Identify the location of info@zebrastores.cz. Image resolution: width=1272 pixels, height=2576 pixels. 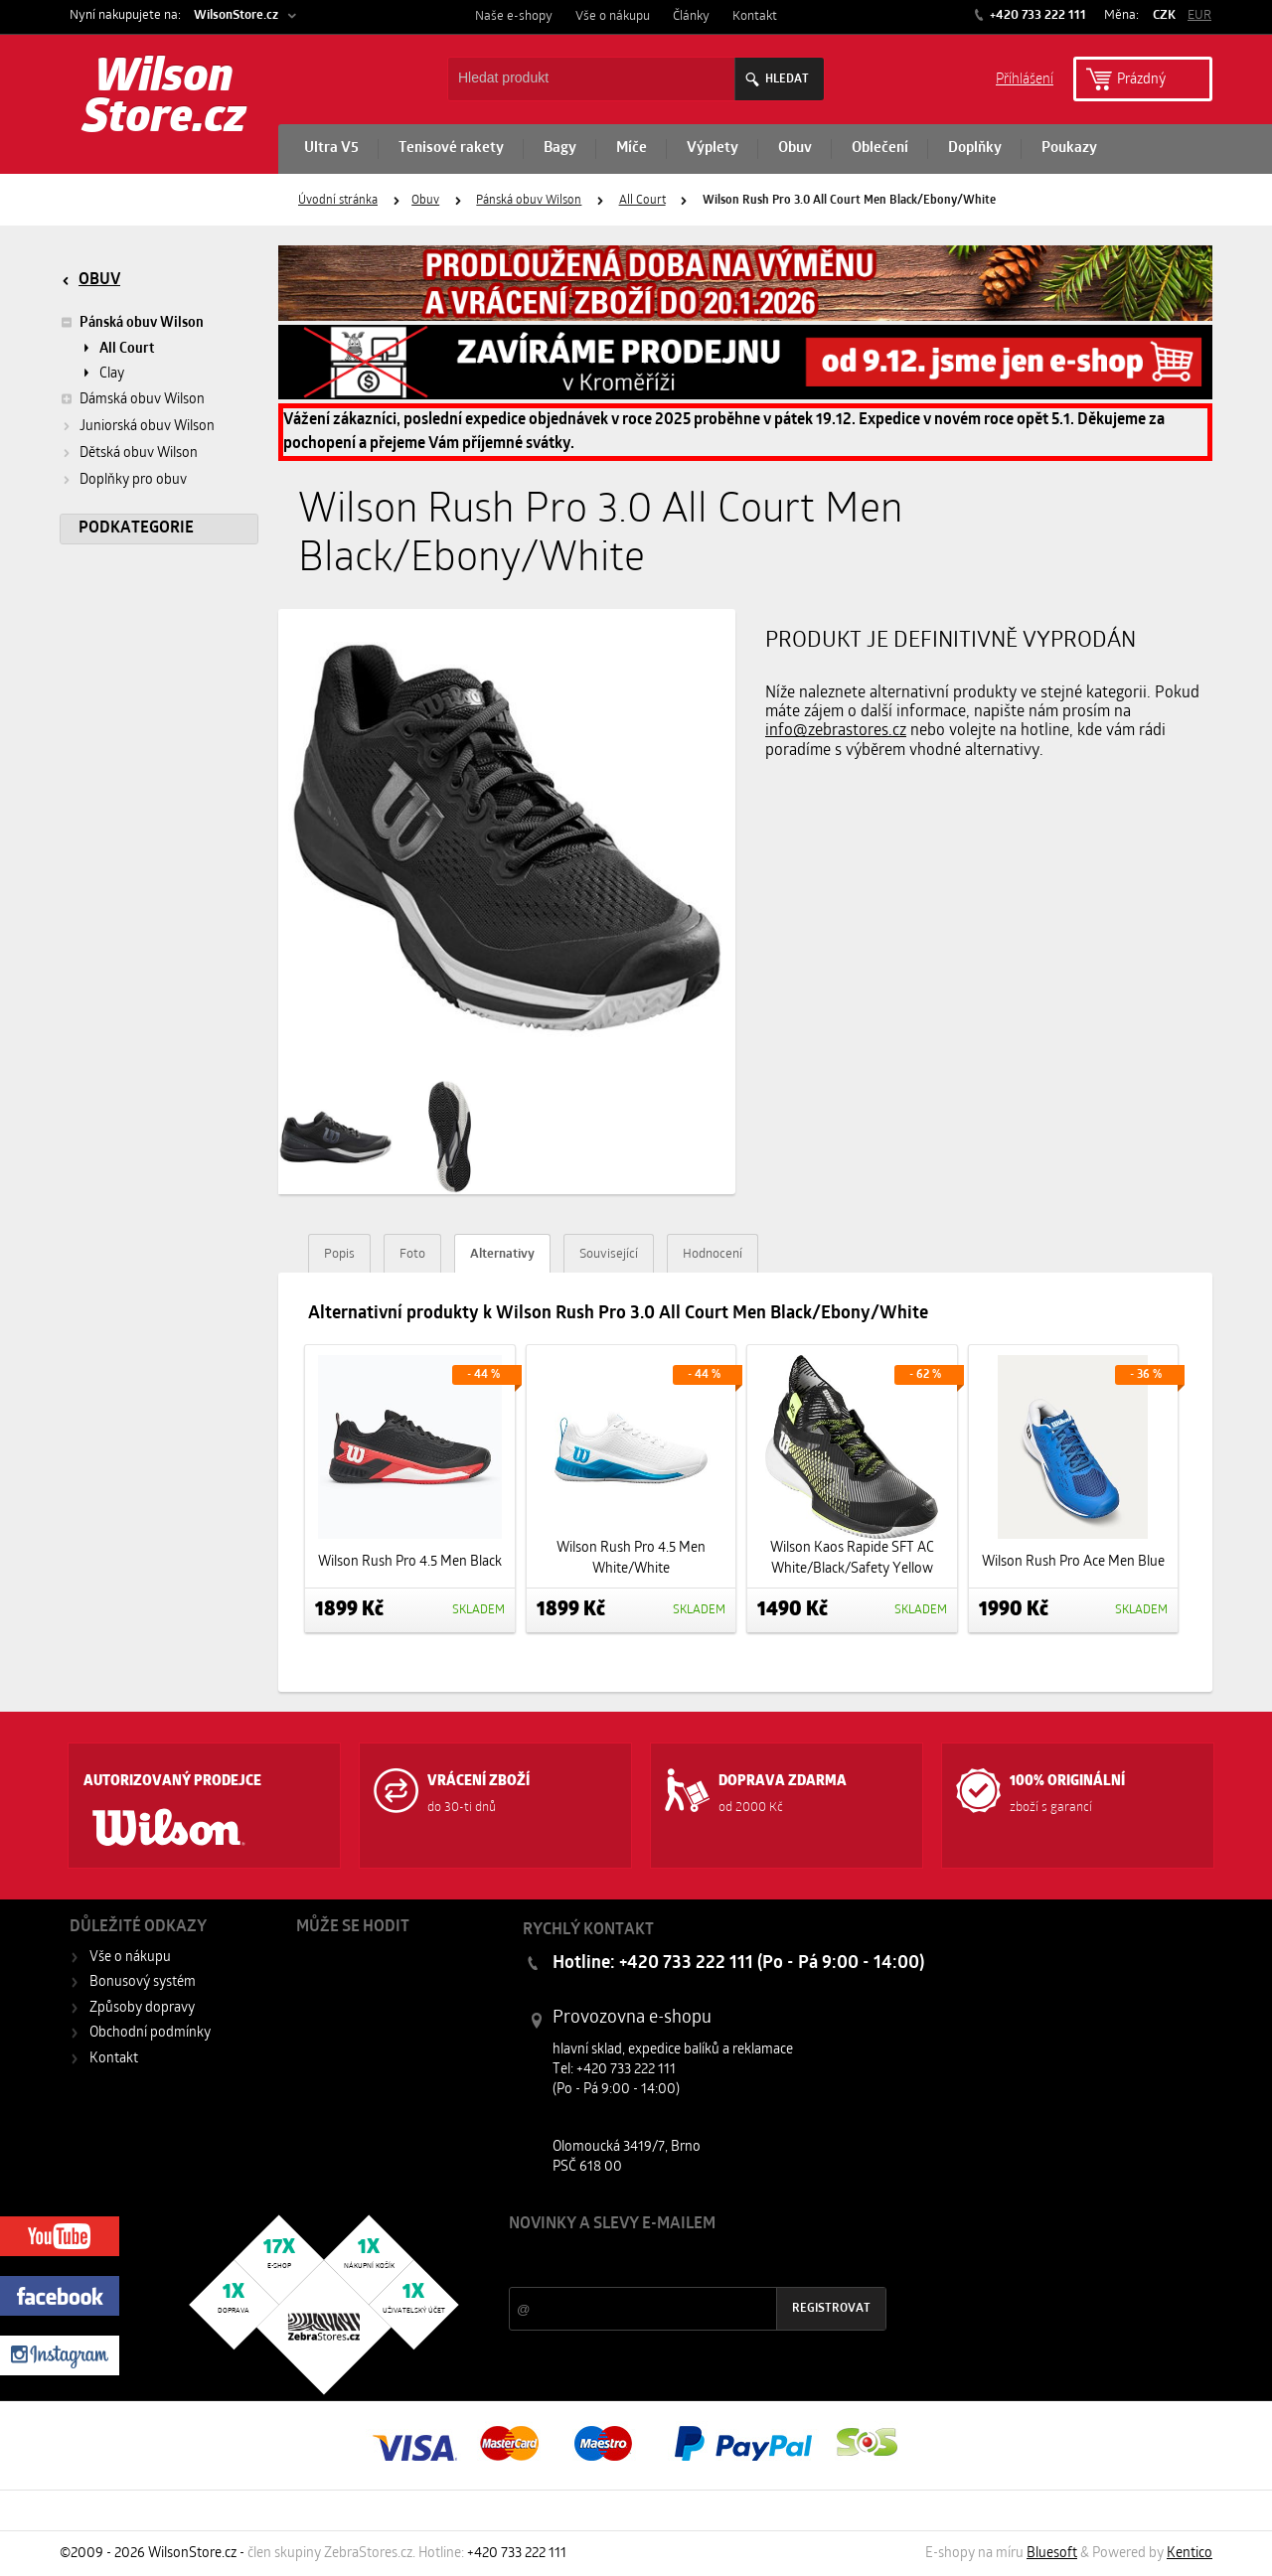
(835, 731).